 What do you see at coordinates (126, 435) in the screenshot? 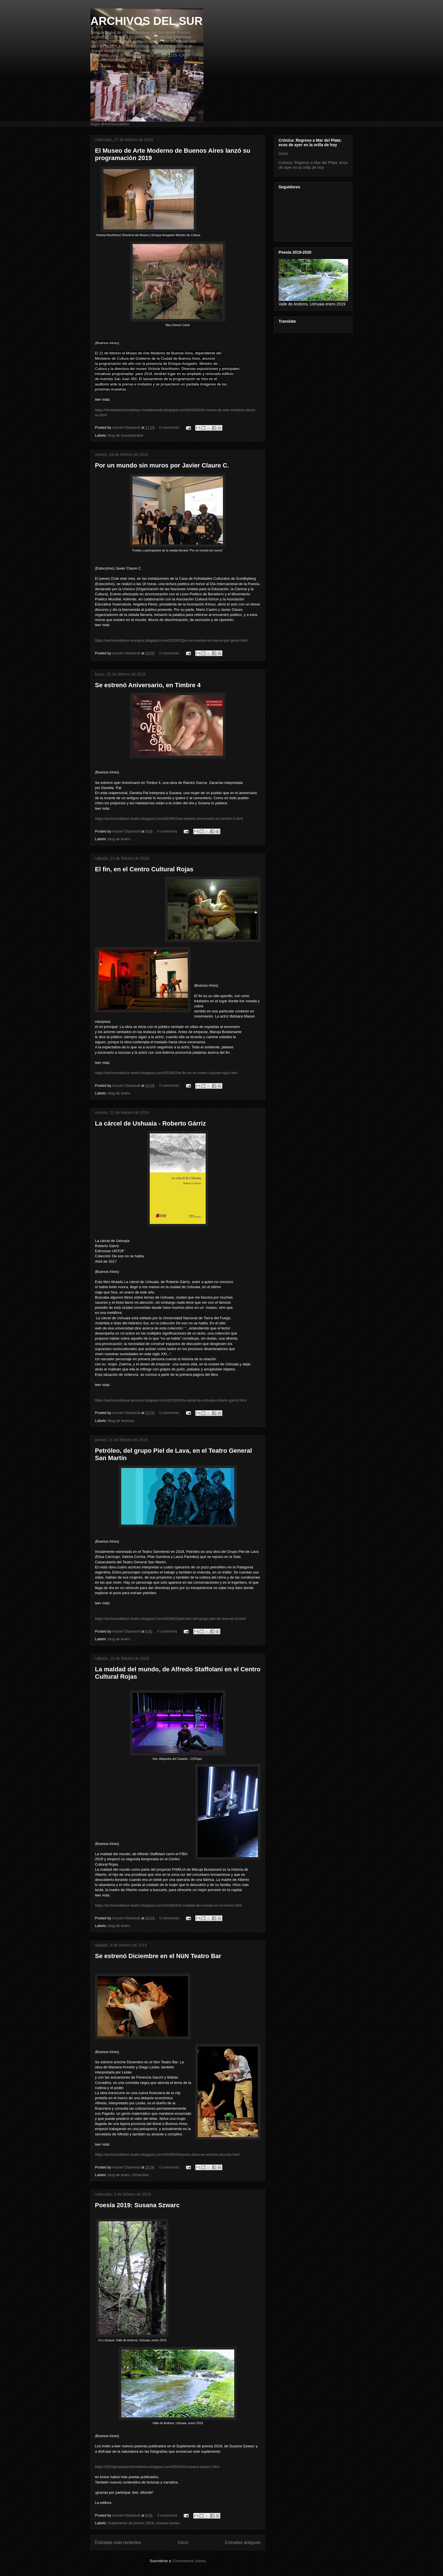
I see `blog de muestras/arte` at bounding box center [126, 435].